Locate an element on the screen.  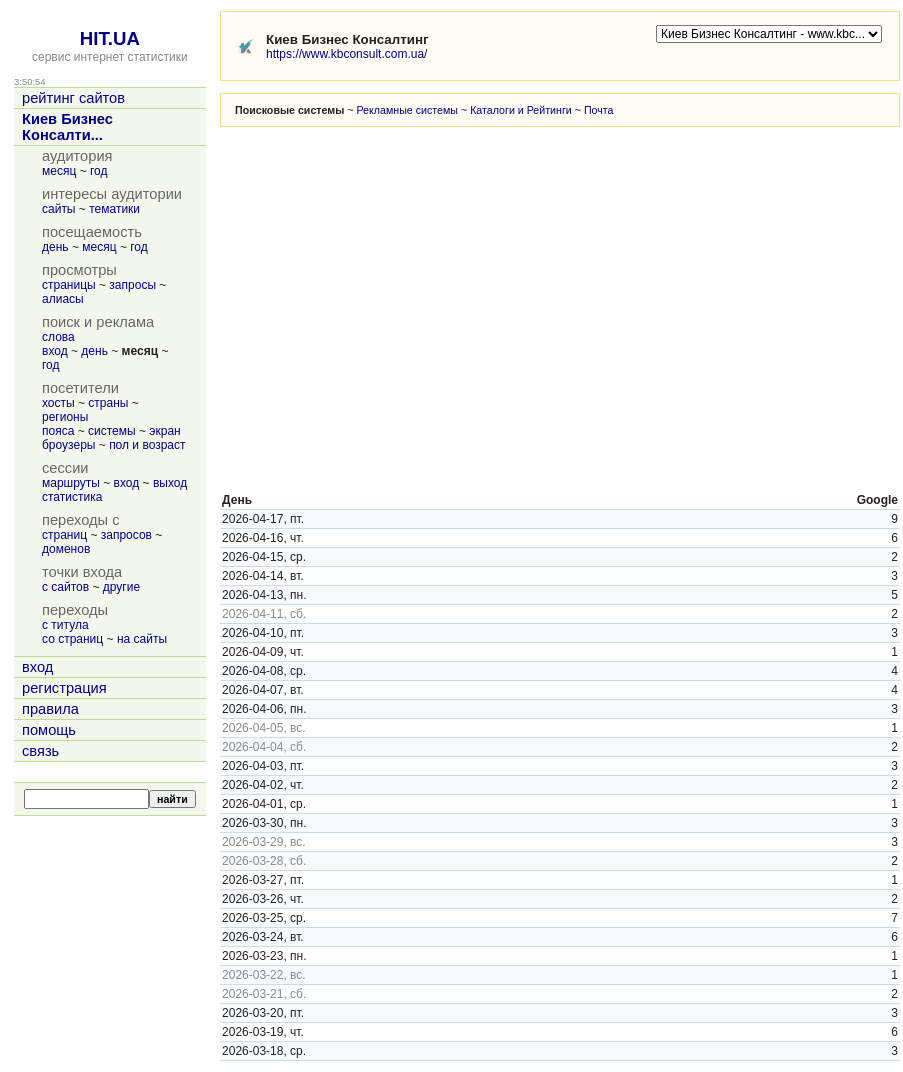
страницы is located at coordinates (69, 285).